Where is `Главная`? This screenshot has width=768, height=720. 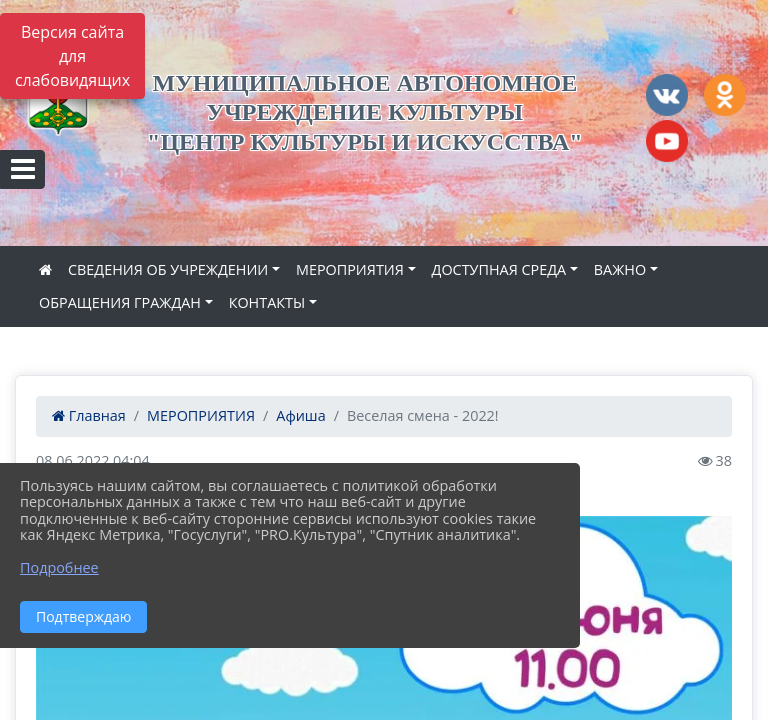
Главная is located at coordinates (89, 415).